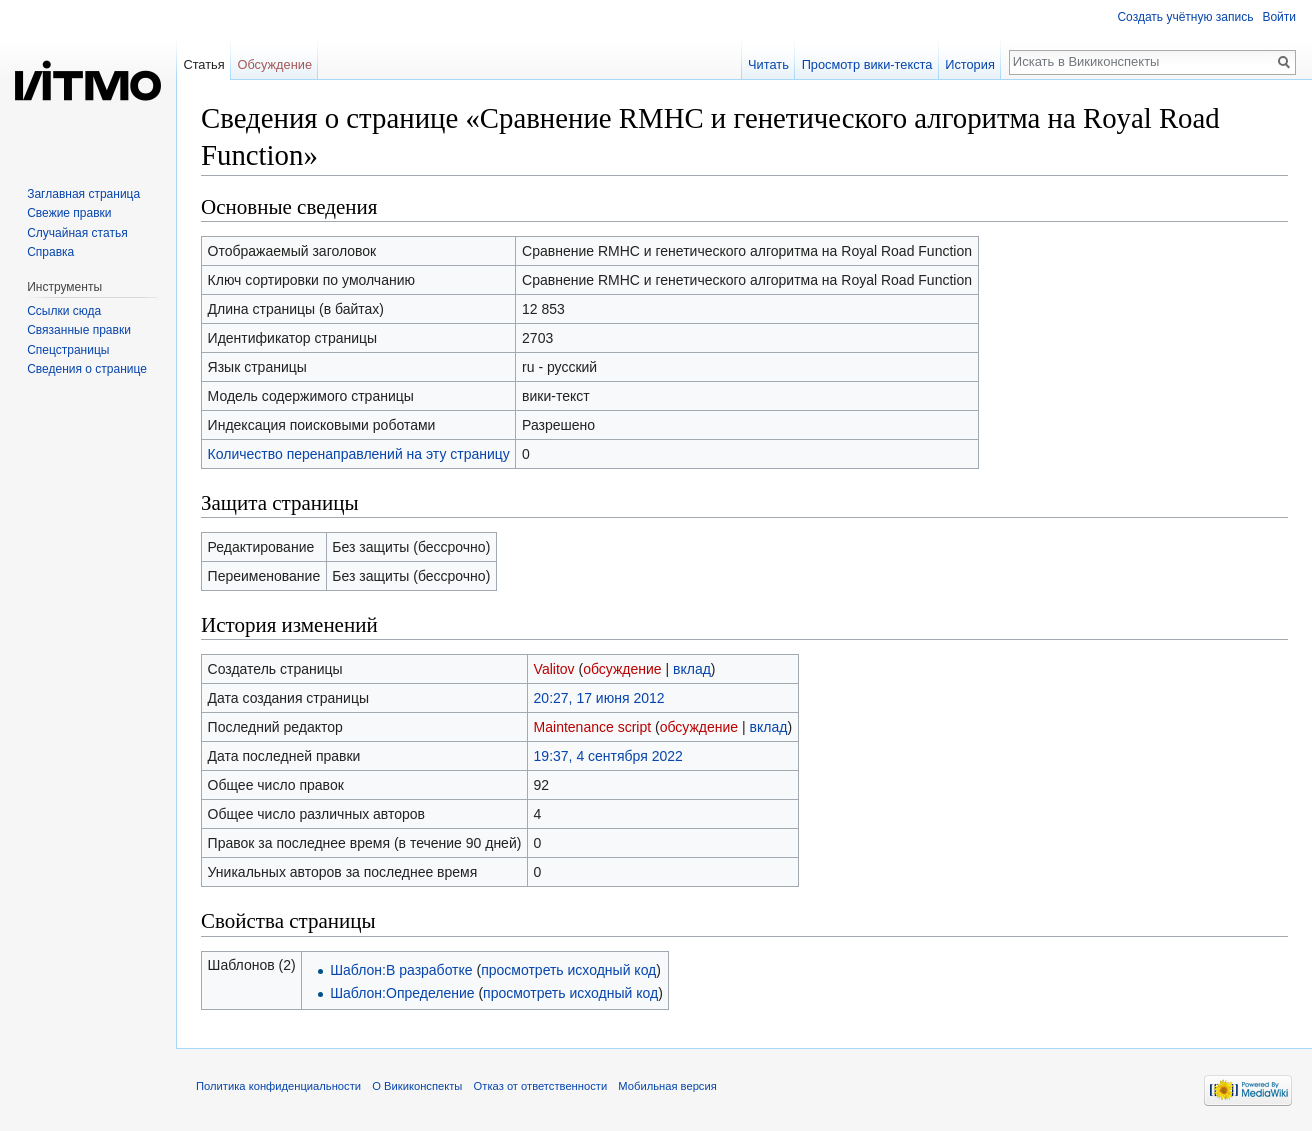 This screenshot has width=1312, height=1131. Describe the element at coordinates (1185, 17) in the screenshot. I see `Создать учётную запись` at that location.